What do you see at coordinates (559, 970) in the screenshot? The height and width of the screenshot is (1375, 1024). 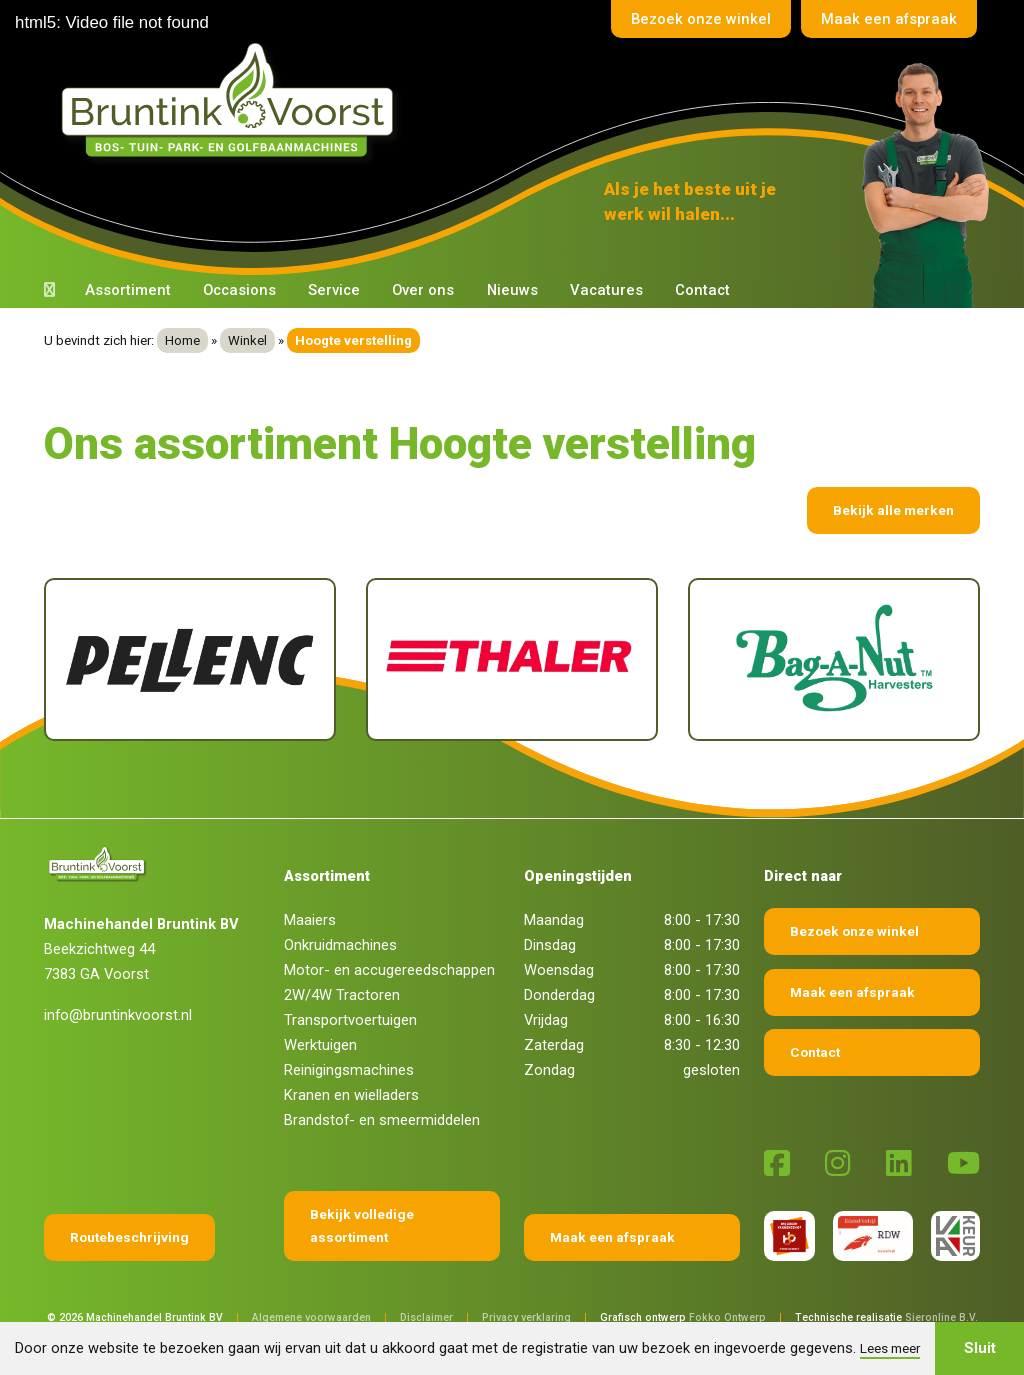 I see `Woensdag` at bounding box center [559, 970].